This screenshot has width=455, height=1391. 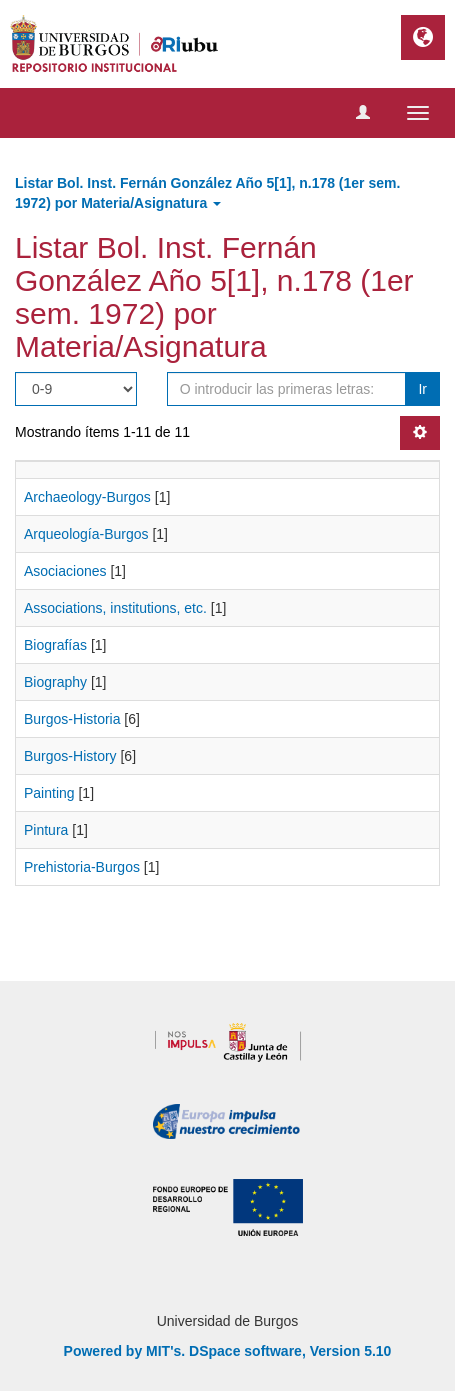 I want to click on Biografías, so click(x=55, y=645).